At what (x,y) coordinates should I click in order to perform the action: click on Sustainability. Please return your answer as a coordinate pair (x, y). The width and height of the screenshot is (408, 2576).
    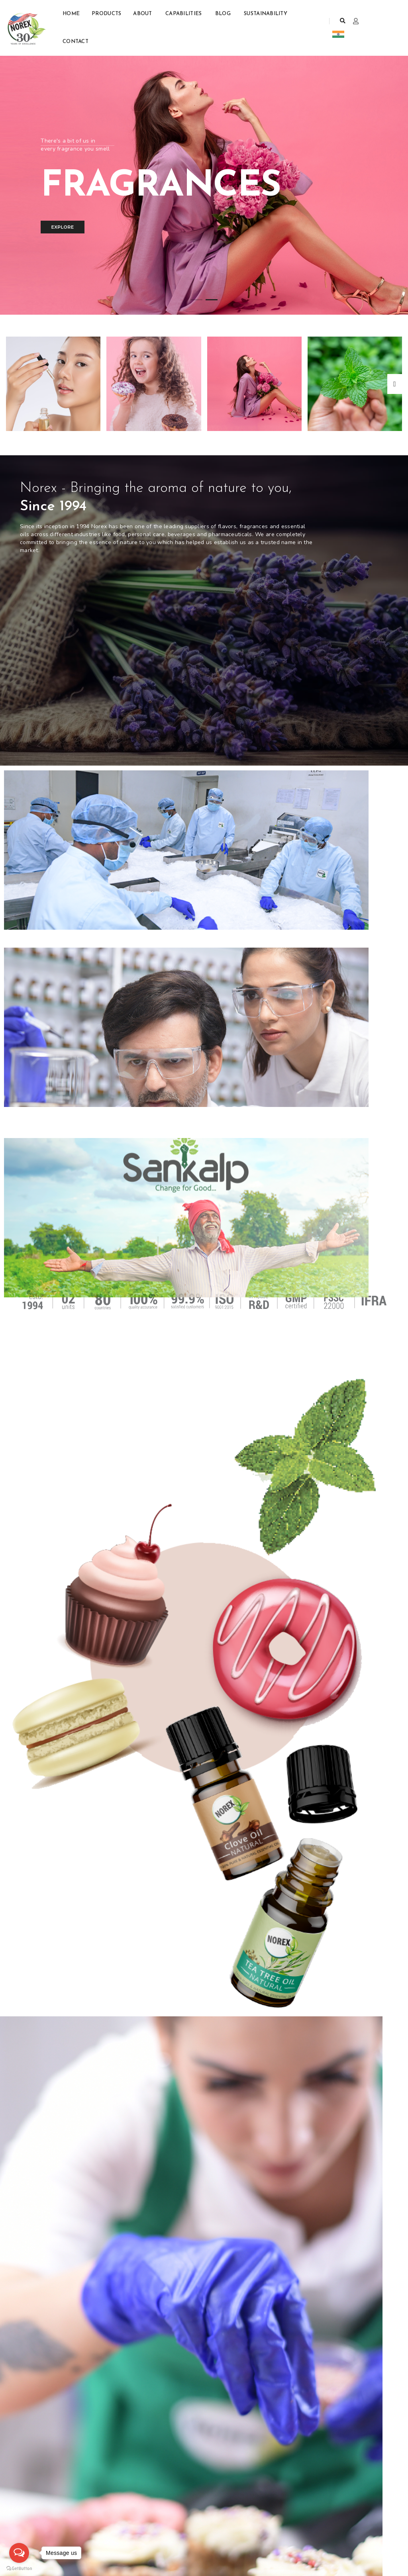
    Looking at the image, I should click on (266, 14).